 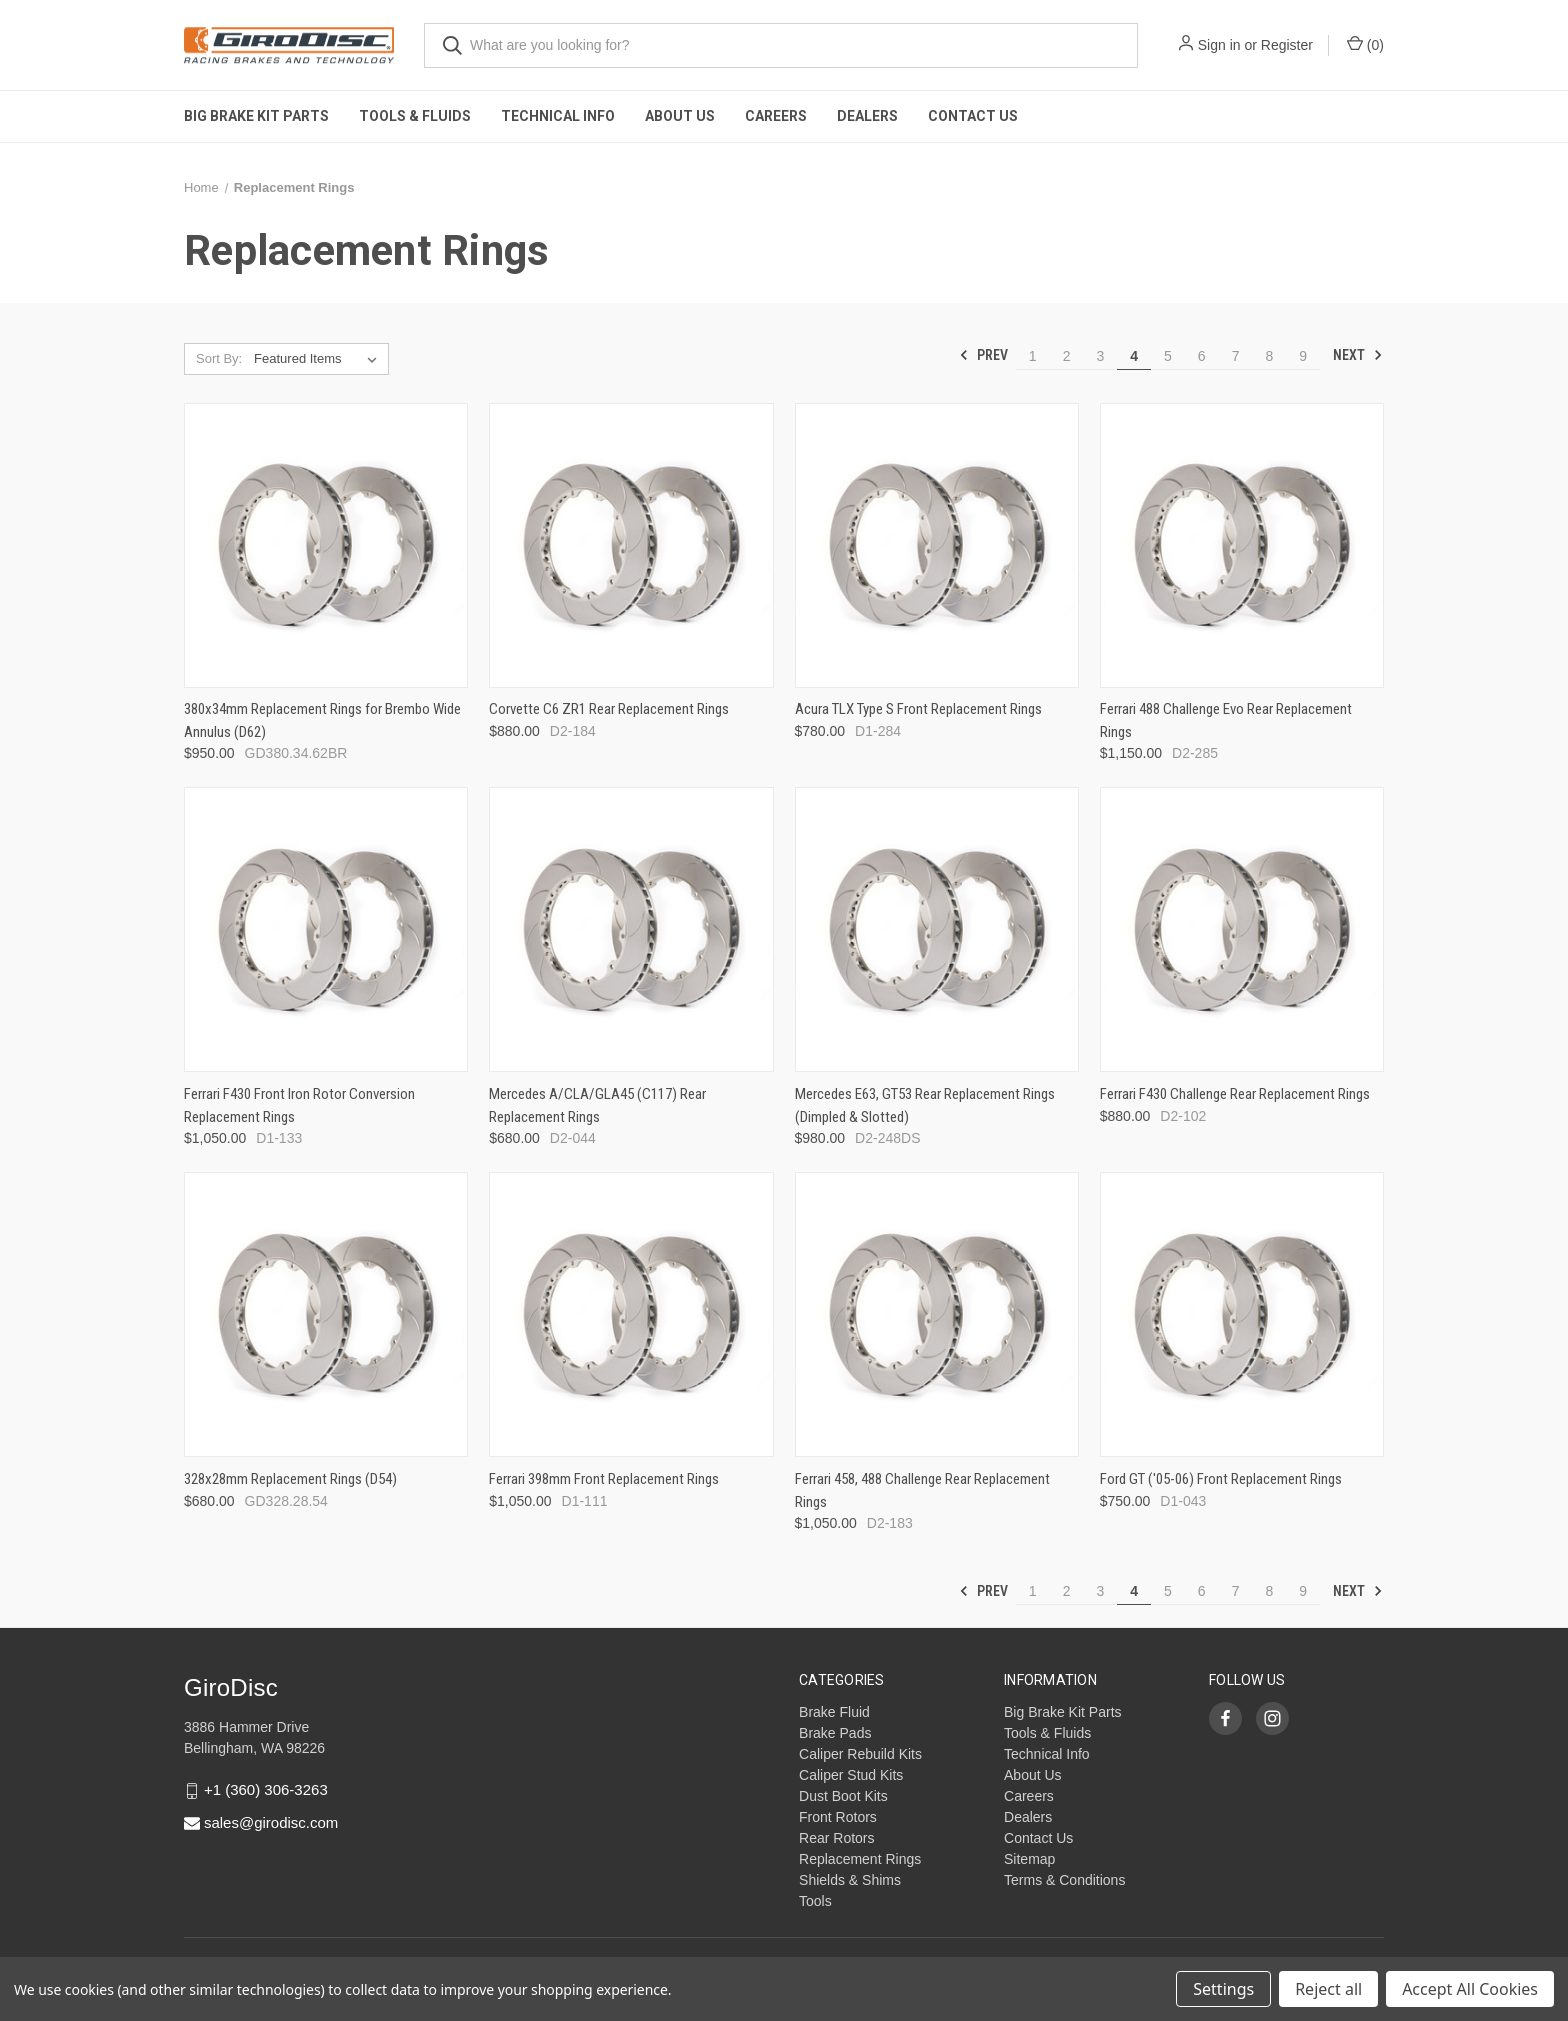 I want to click on Corvette C6 ZR1 Rear Replacement Rings, so click(x=609, y=709).